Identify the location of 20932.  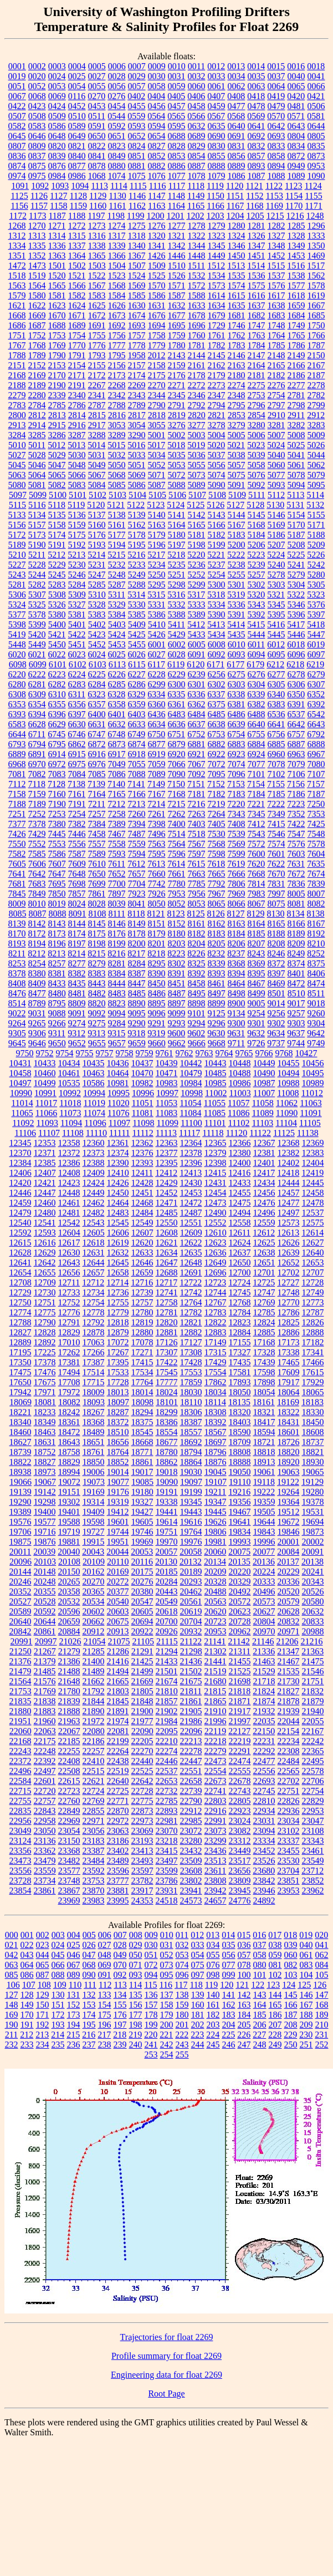
(191, 1631).